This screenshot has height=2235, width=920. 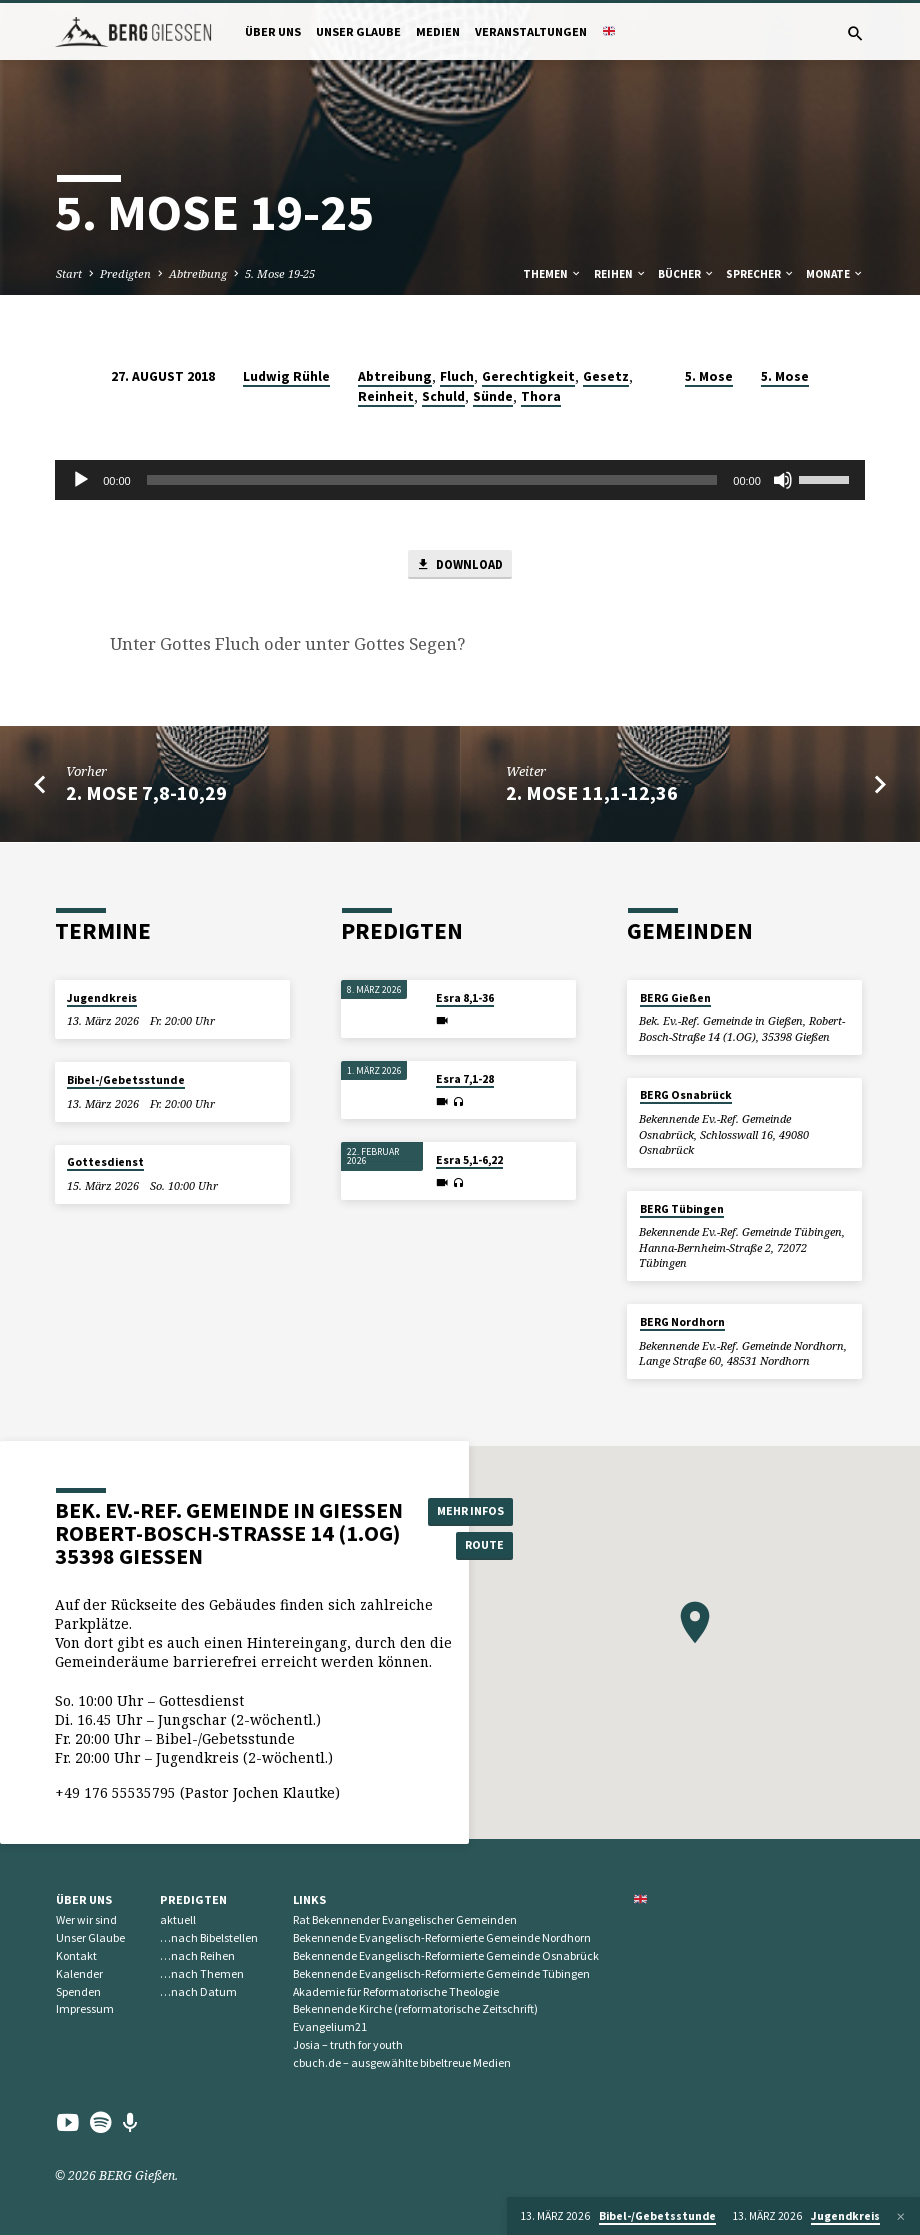 What do you see at coordinates (273, 31) in the screenshot?
I see `Über uns` at bounding box center [273, 31].